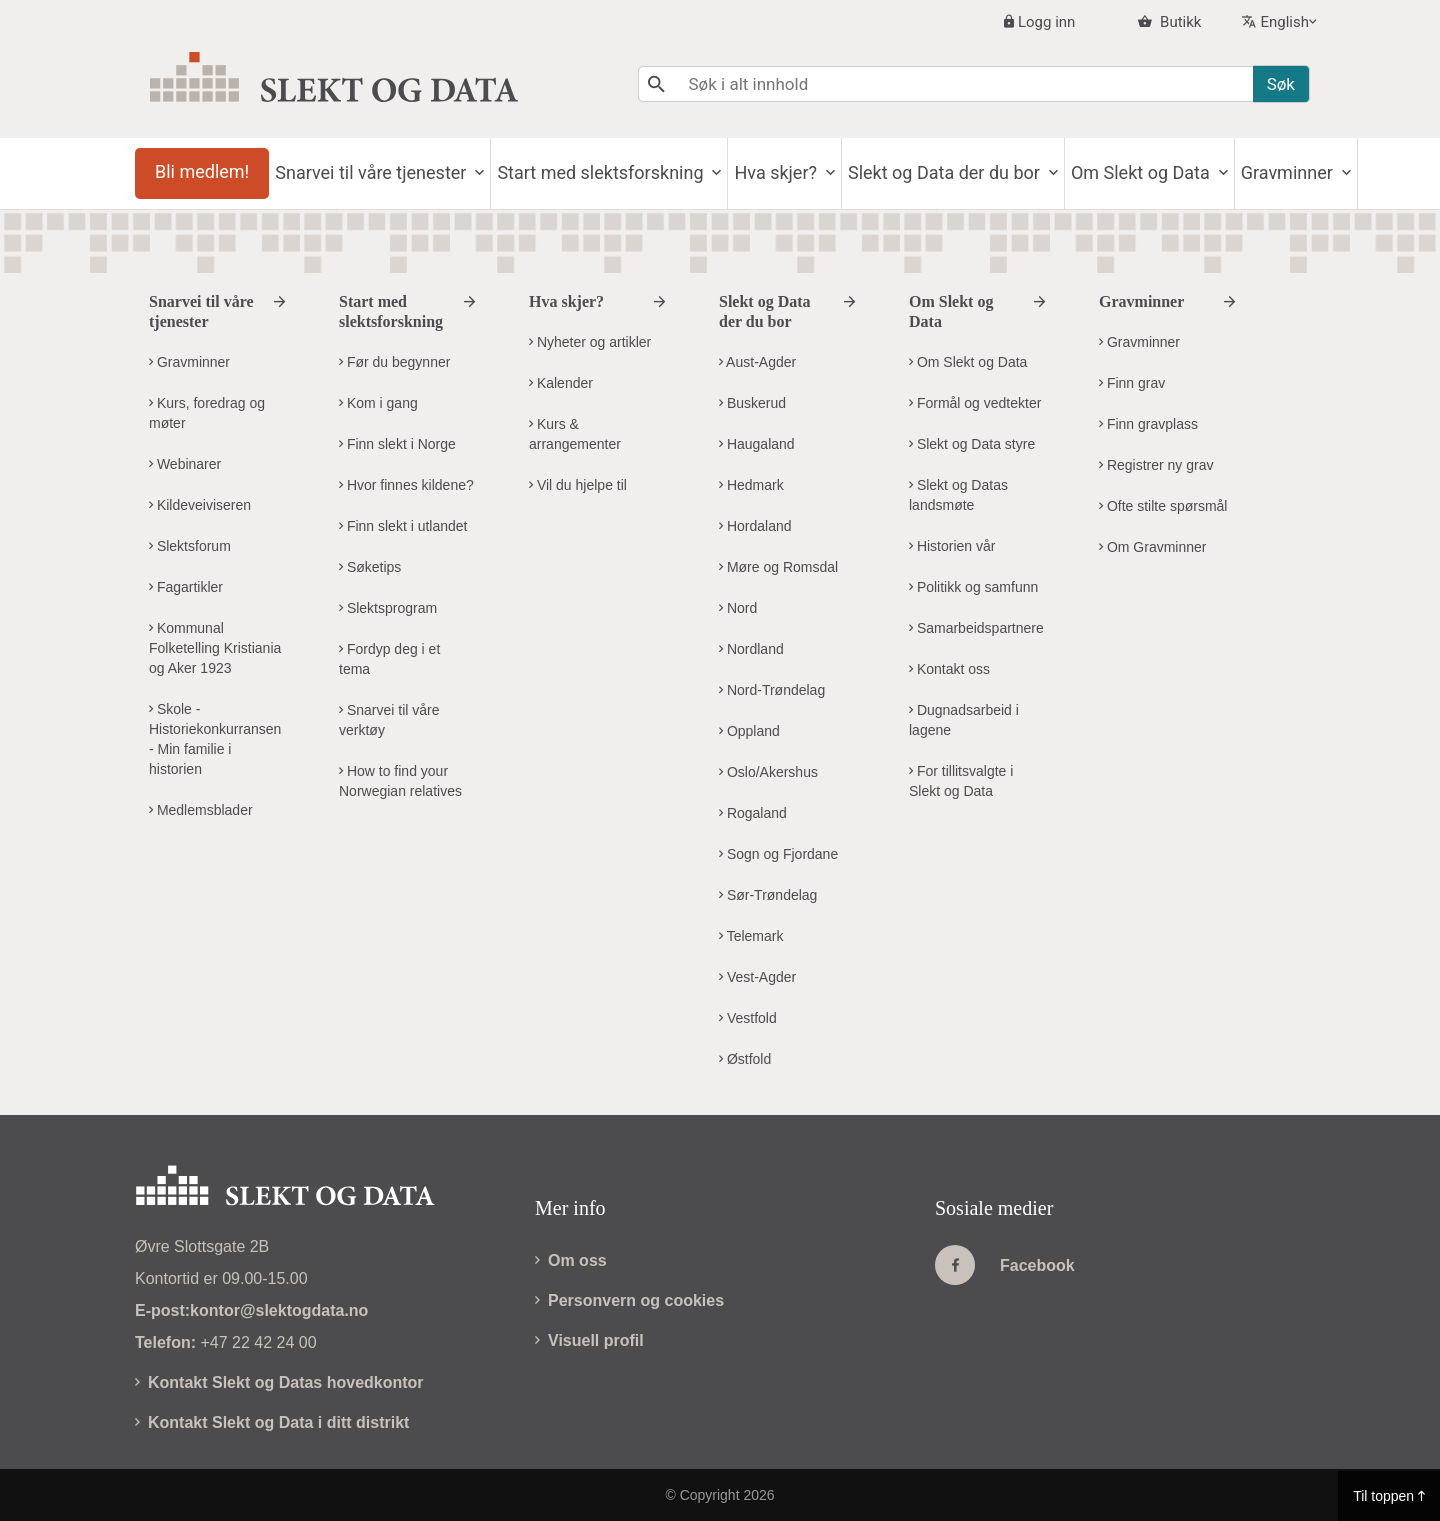 This screenshot has height=1521, width=1440. Describe the element at coordinates (824, 172) in the screenshot. I see `Hva skjer?` at that location.